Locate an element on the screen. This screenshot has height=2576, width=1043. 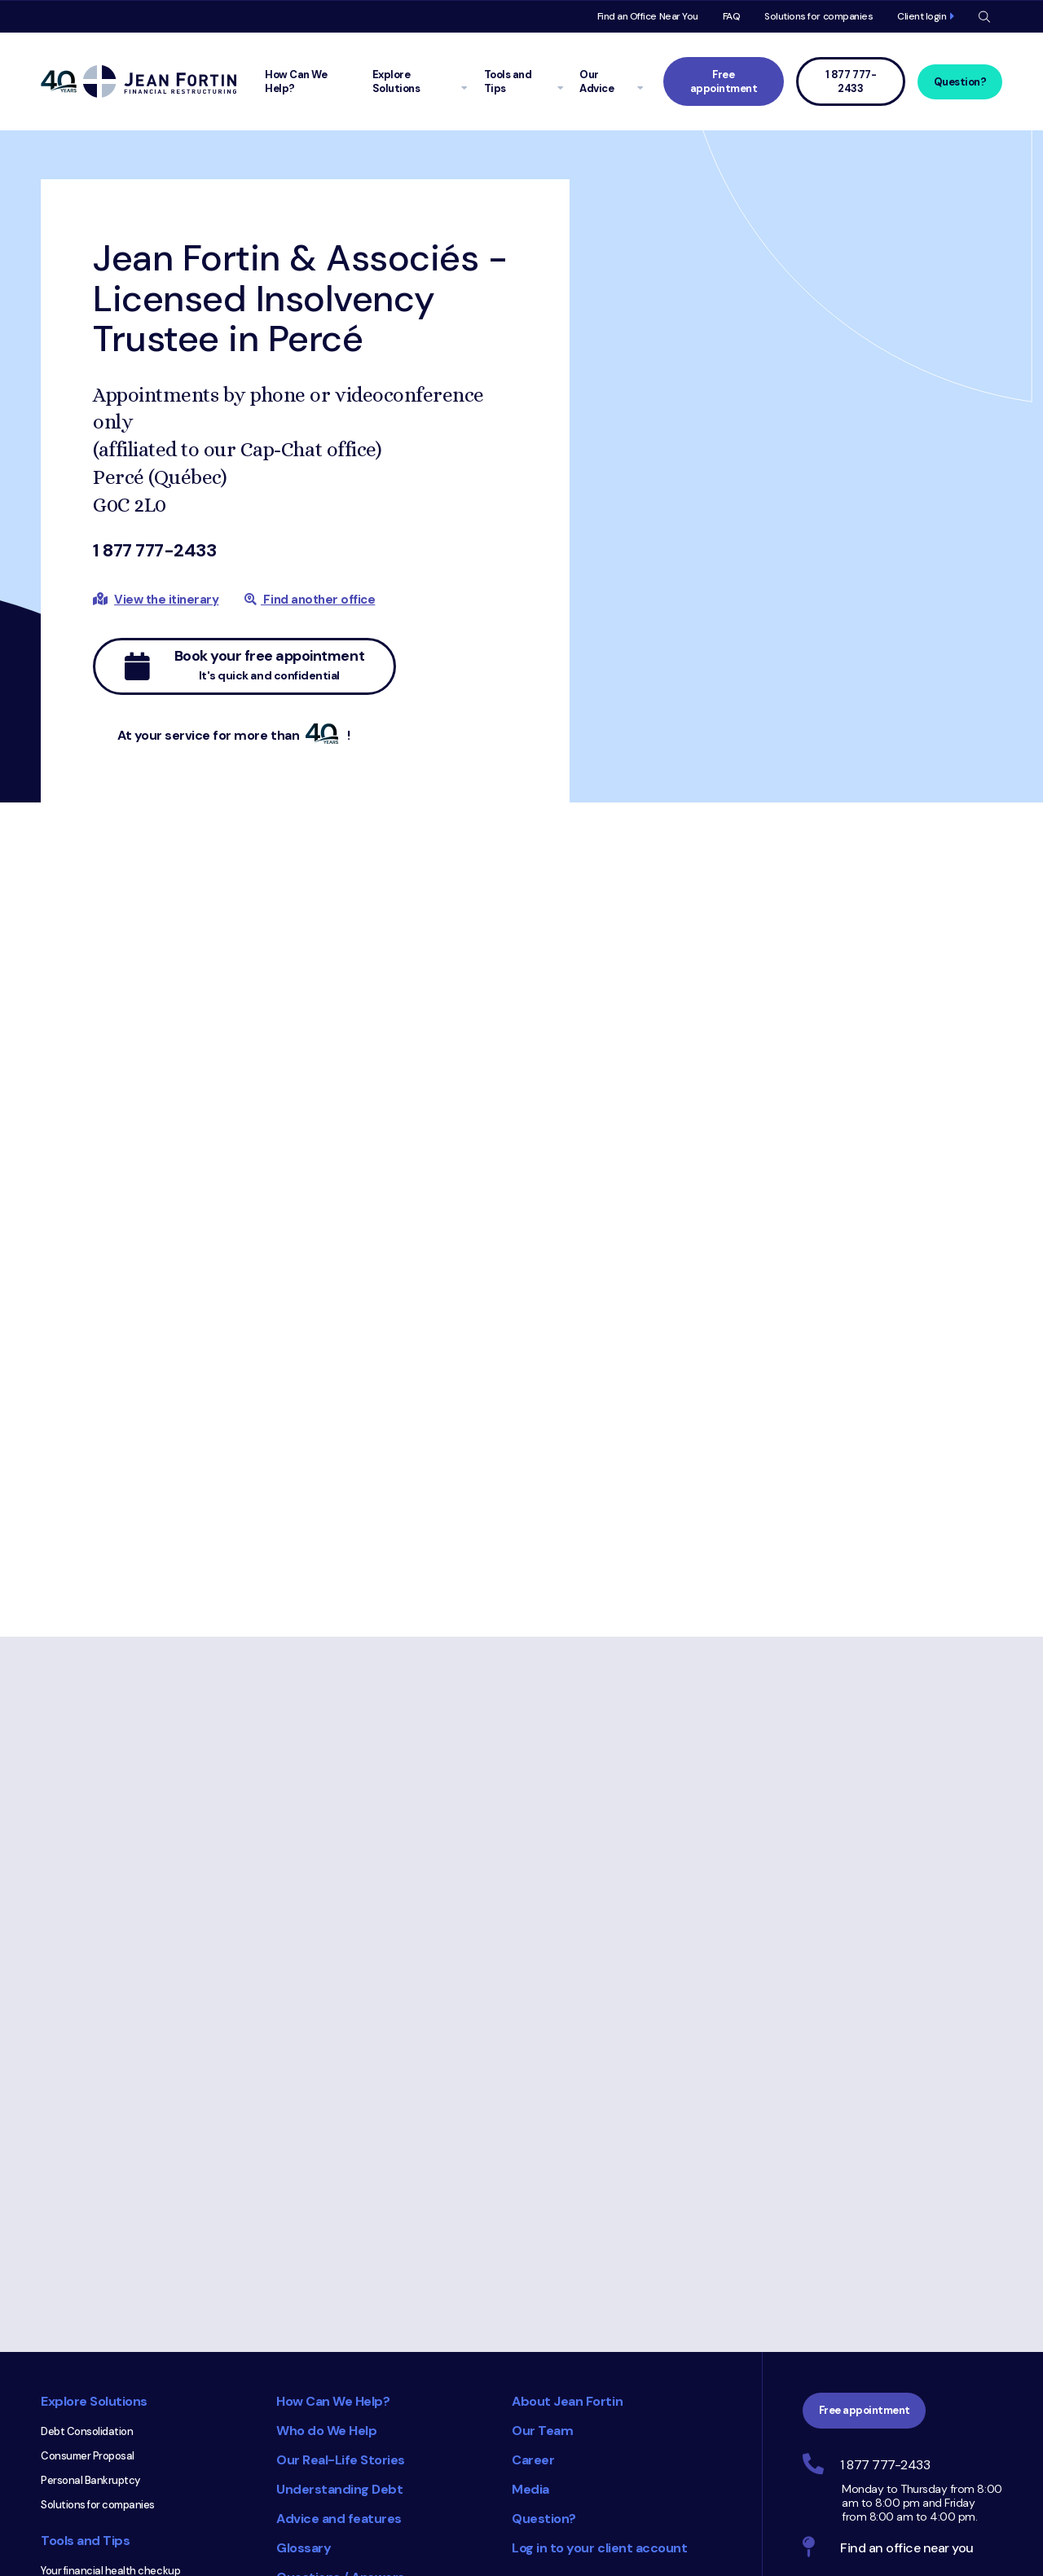
Your financial health checkup is located at coordinates (110, 2332).